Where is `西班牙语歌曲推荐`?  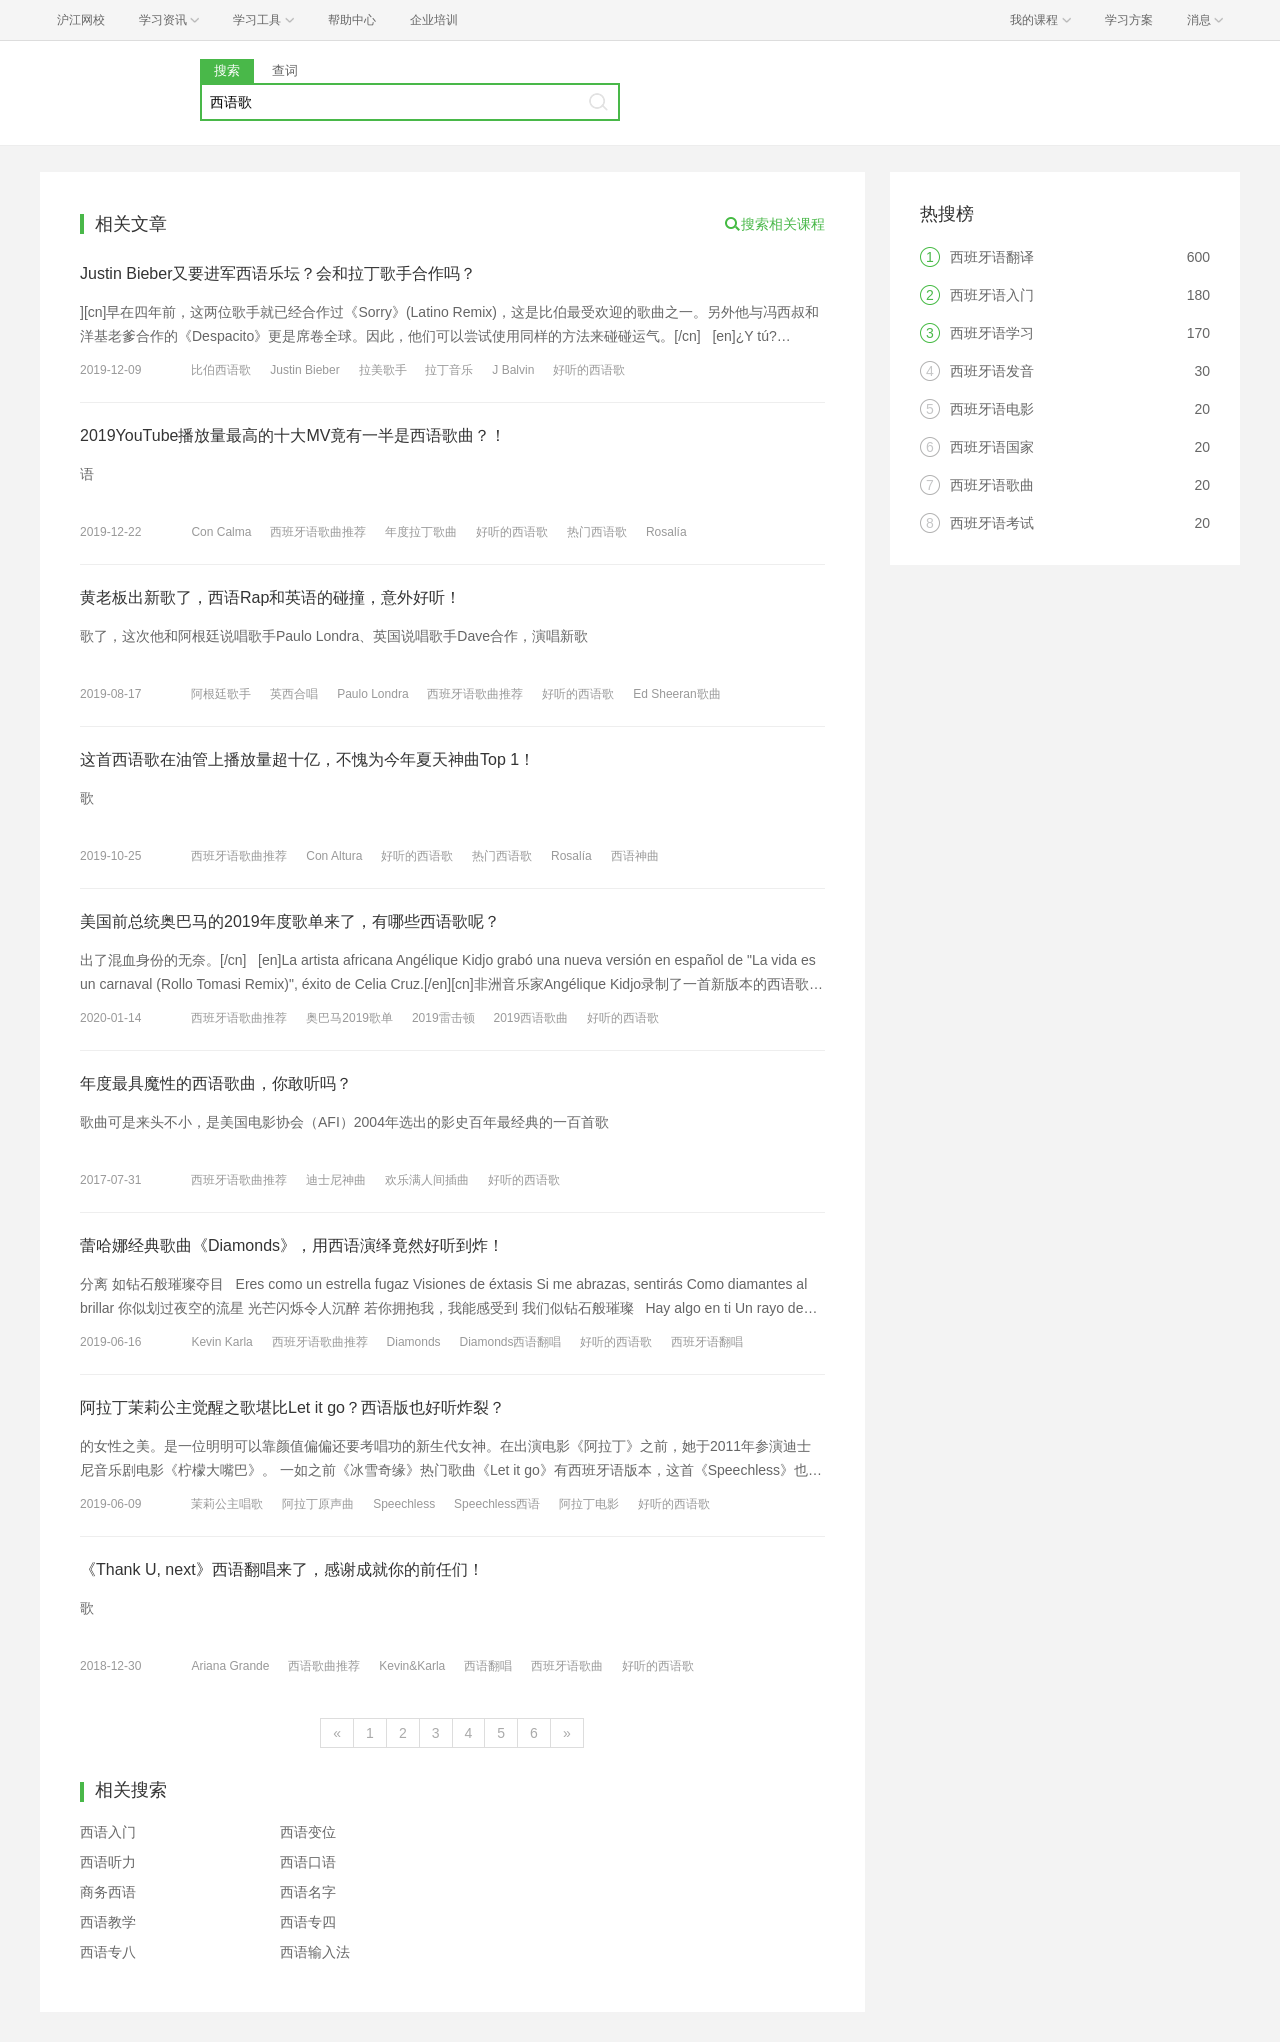
西班牙语歌曲推荐 is located at coordinates (318, 532).